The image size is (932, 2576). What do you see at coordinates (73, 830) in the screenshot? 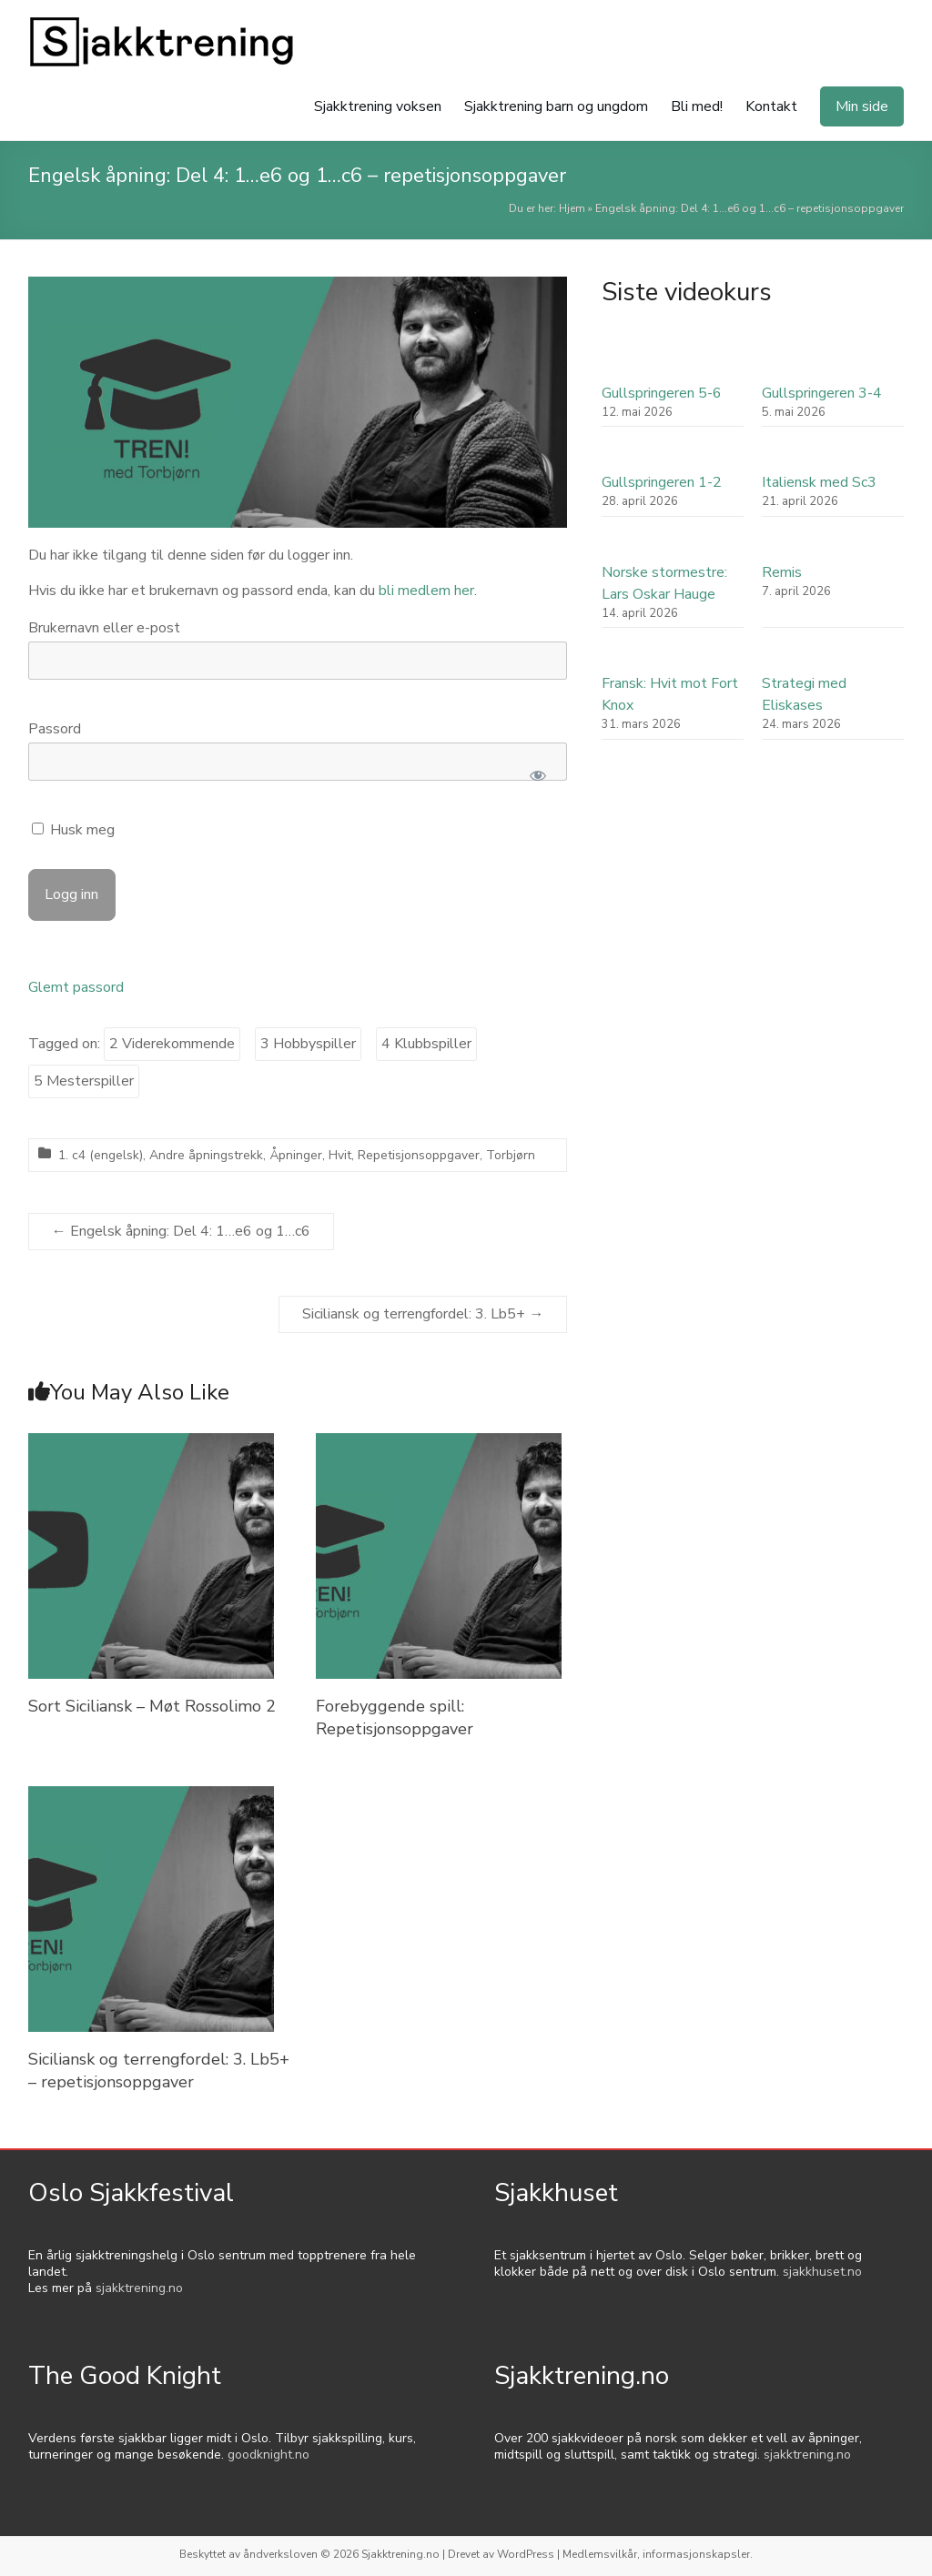
I see `Husk meg` at bounding box center [73, 830].